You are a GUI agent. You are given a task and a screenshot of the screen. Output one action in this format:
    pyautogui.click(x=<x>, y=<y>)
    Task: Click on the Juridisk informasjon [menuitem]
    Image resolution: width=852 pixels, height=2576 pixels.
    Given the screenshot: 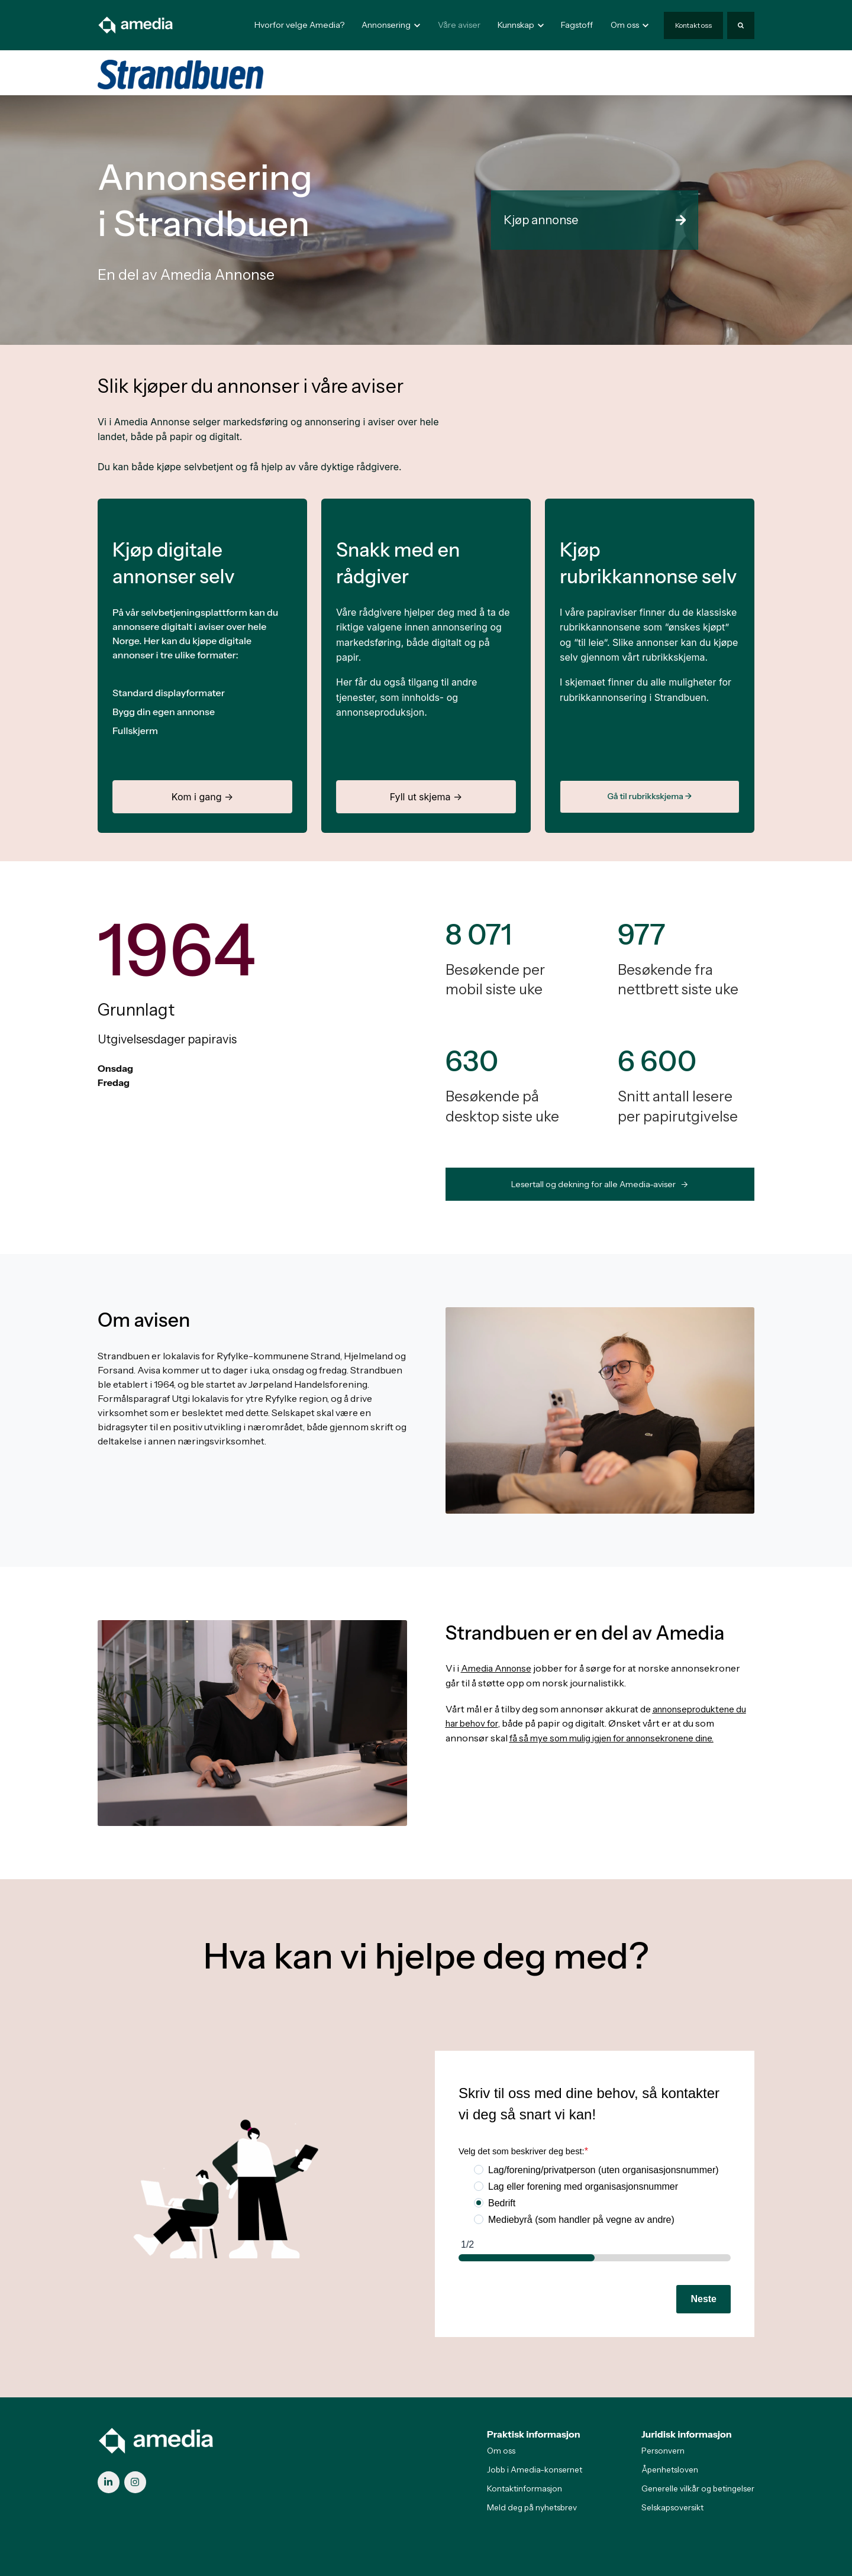 What is the action you would take?
    pyautogui.click(x=686, y=2434)
    